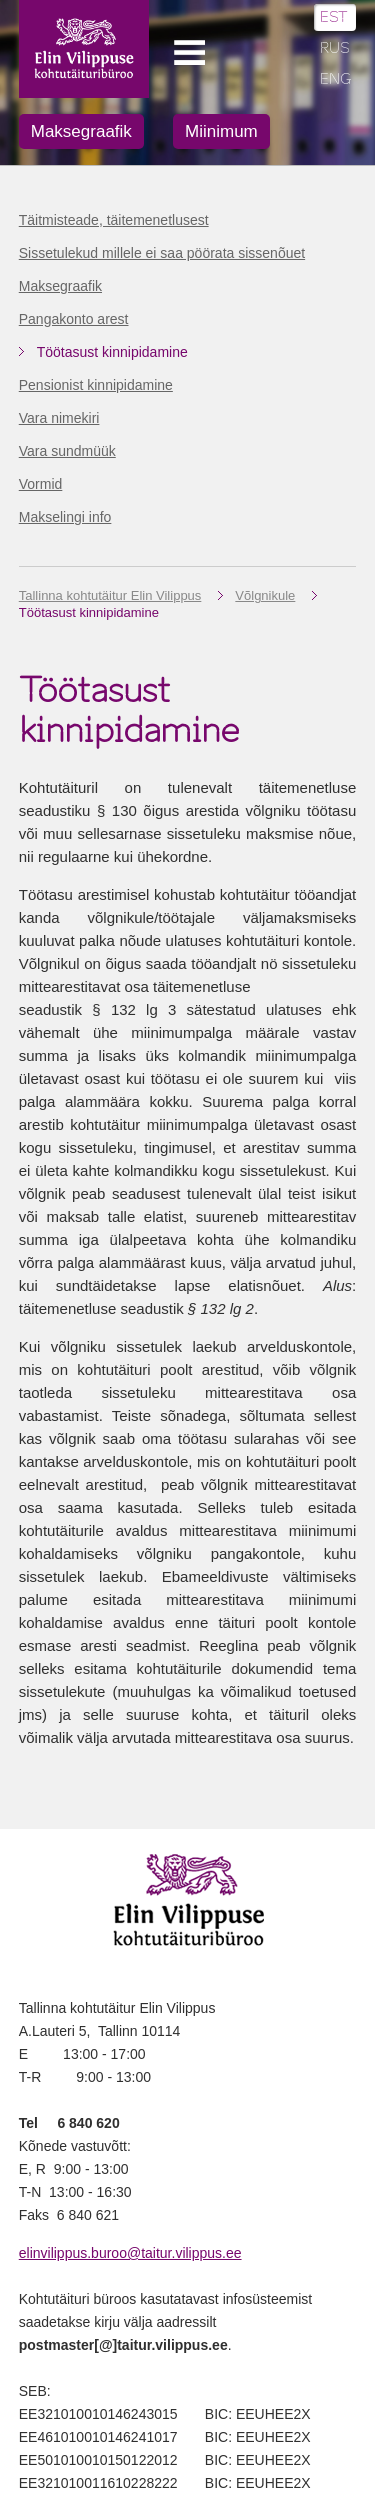 This screenshot has width=375, height=2517. Describe the element at coordinates (335, 48) in the screenshot. I see `RUS` at that location.